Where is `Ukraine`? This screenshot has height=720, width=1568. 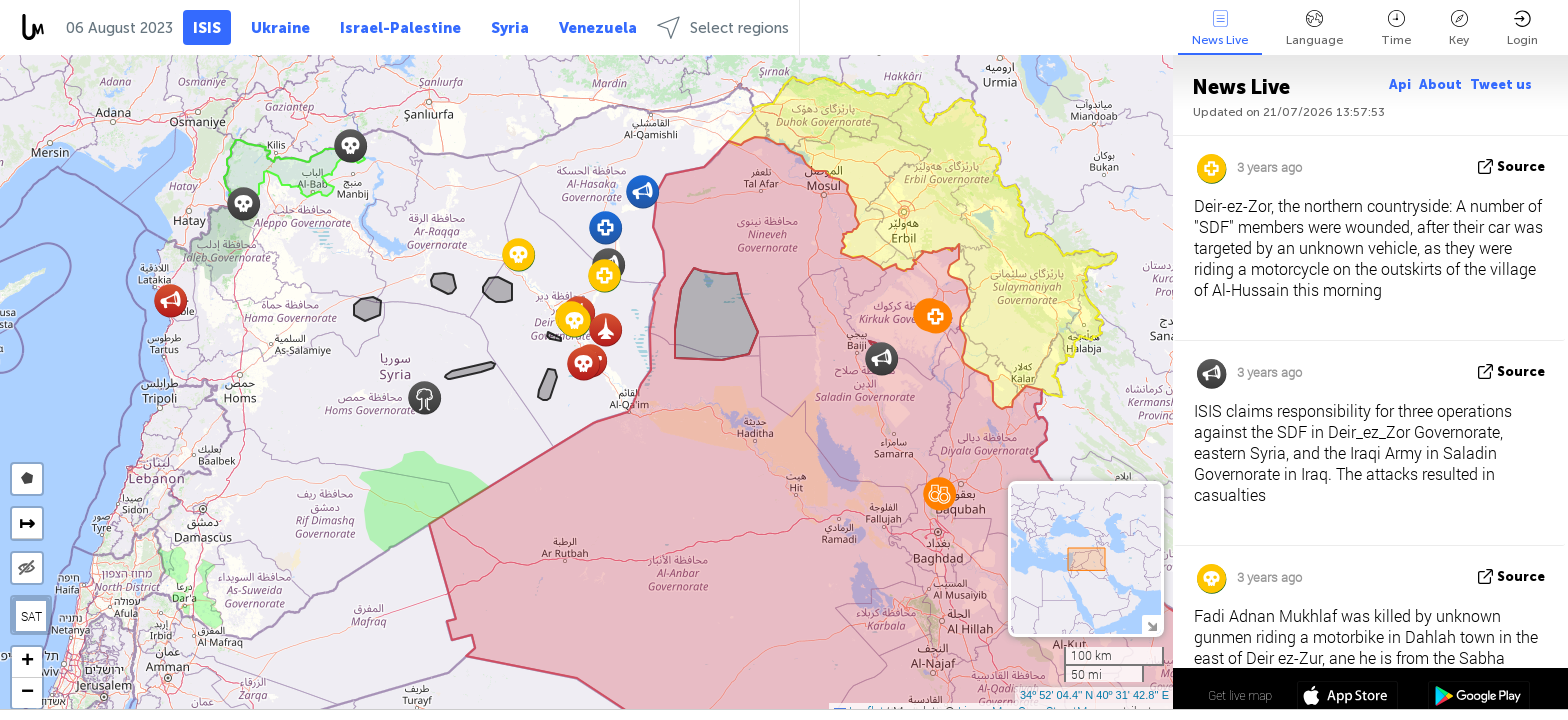
Ukraine is located at coordinates (280, 28).